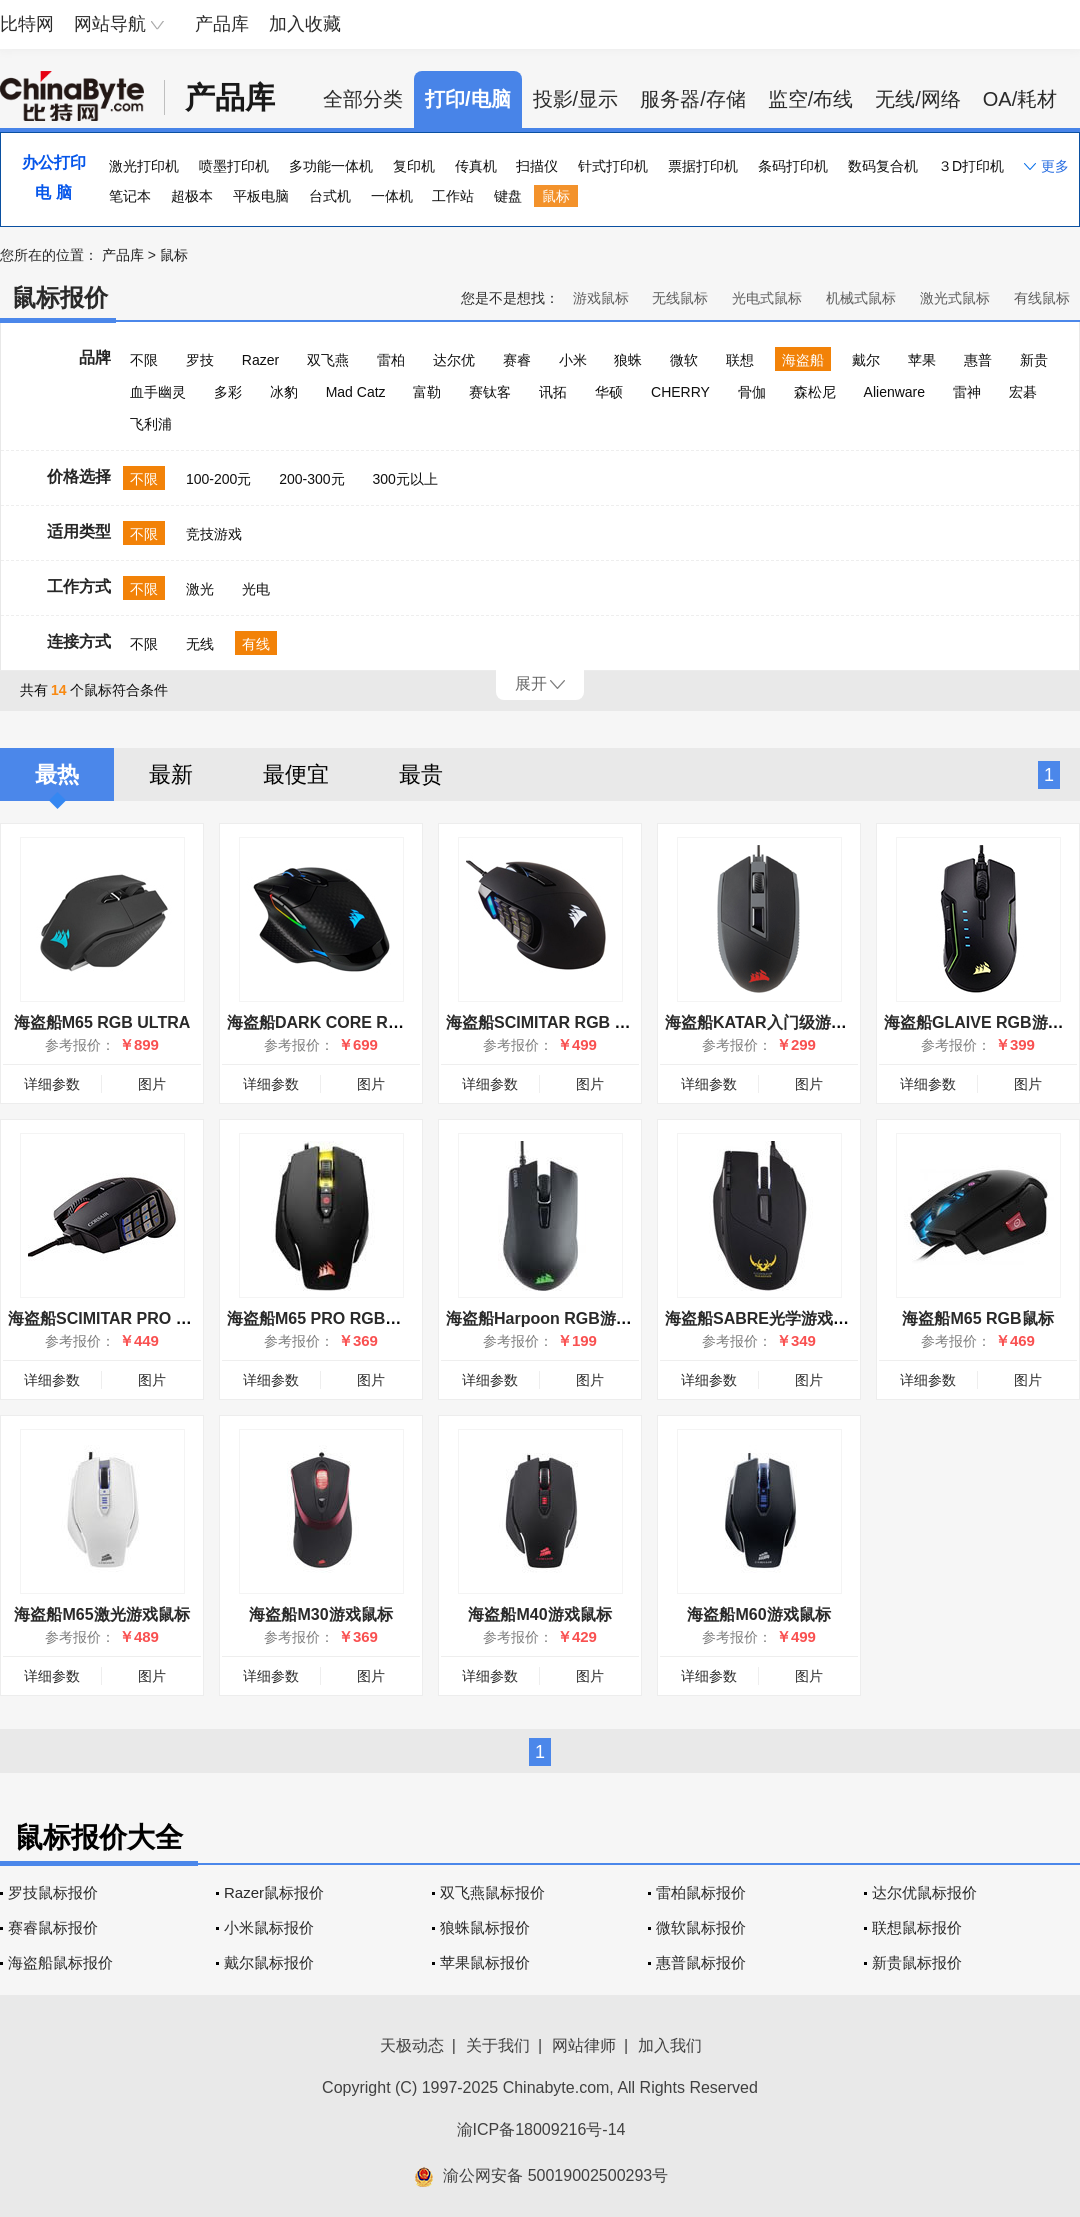 This screenshot has width=1080, height=2217. What do you see at coordinates (924, 1892) in the screenshot?
I see `达尔优鼠标报价` at bounding box center [924, 1892].